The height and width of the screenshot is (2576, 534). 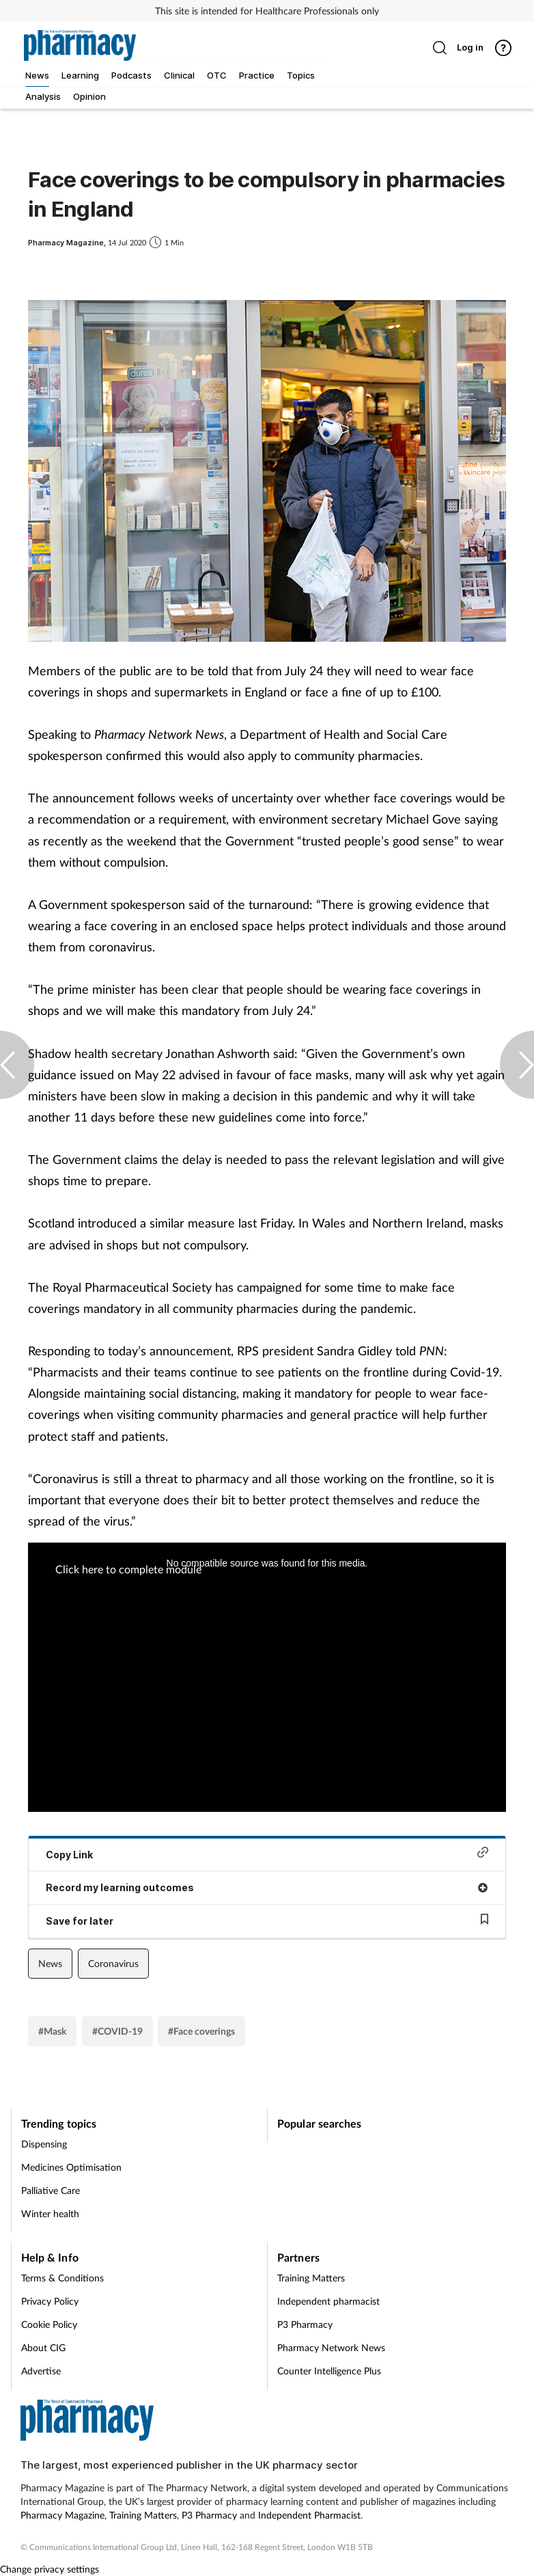 I want to click on Medicines Optimisation, so click(x=71, y=2167).